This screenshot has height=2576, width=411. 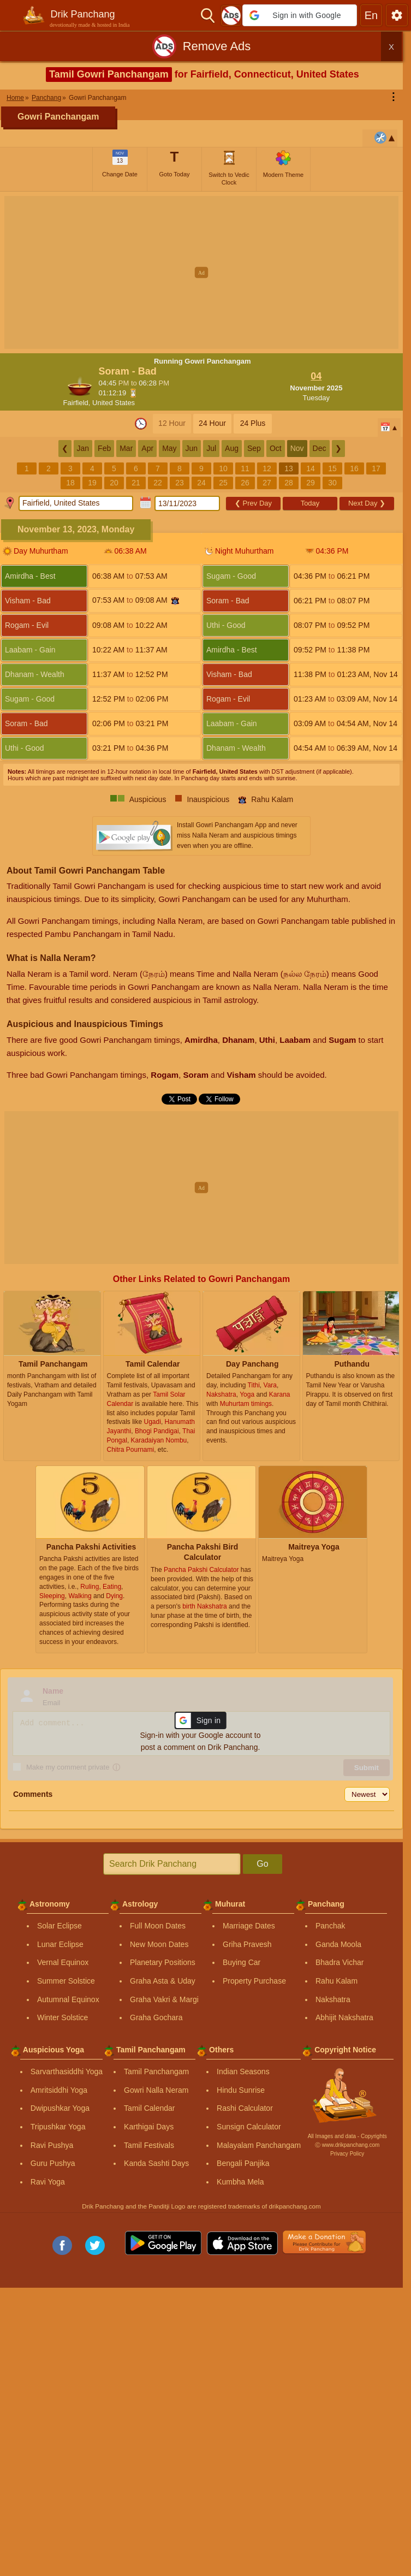 I want to click on Dwipushkar Yoga, so click(x=60, y=2108).